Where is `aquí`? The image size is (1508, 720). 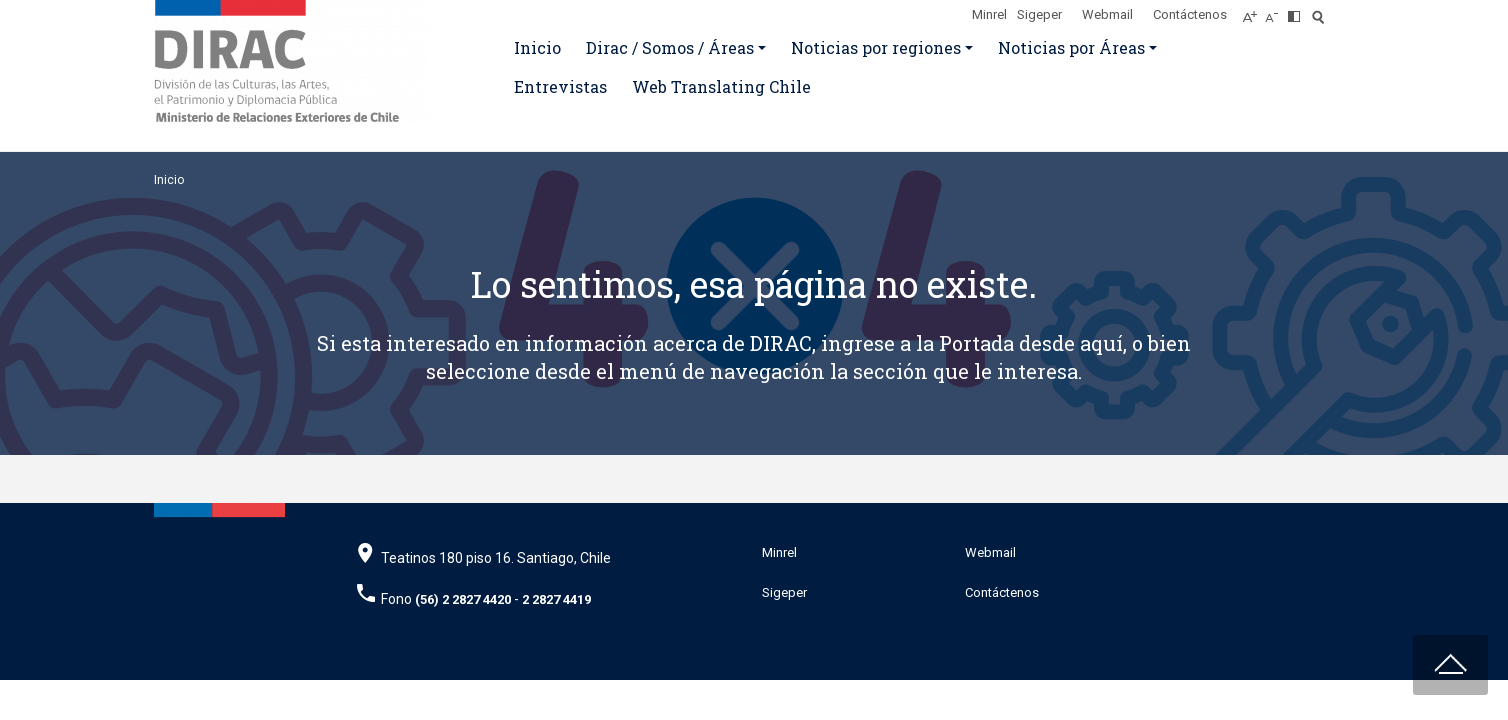
aquí is located at coordinates (1101, 343).